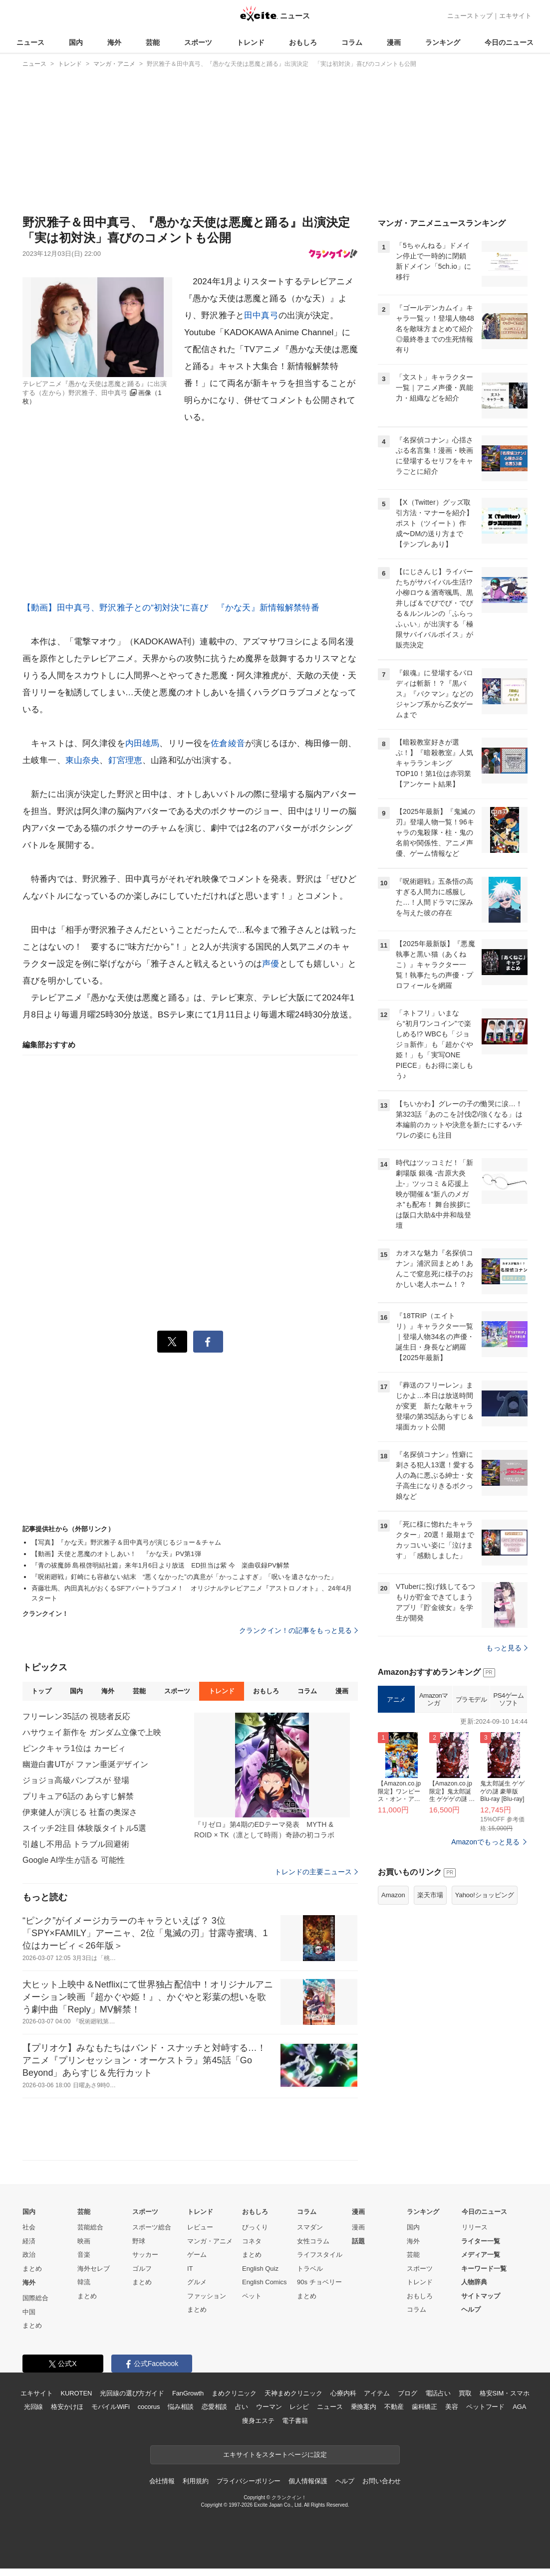 This screenshot has width=550, height=2576. Describe the element at coordinates (197, 2254) in the screenshot. I see `ゲーム` at that location.